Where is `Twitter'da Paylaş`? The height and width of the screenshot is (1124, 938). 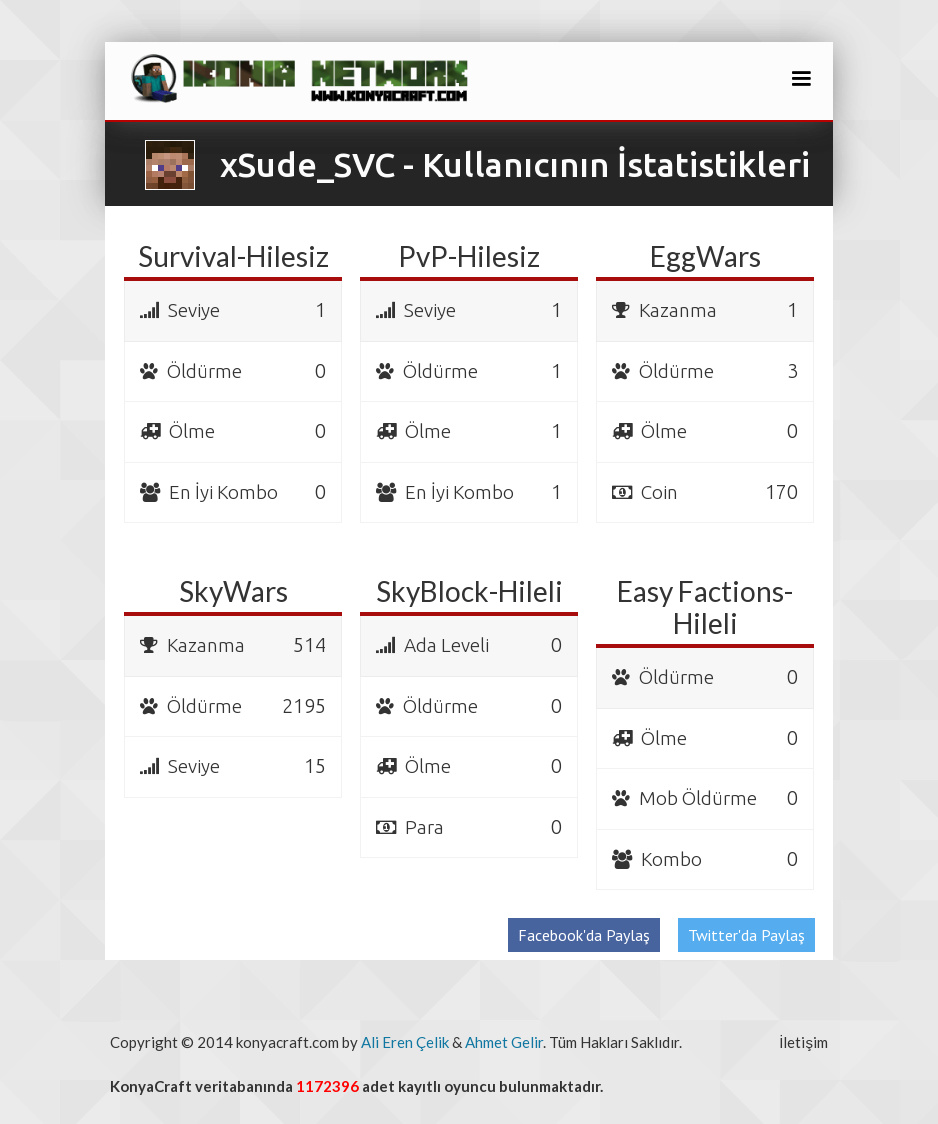 Twitter'da Paylaş is located at coordinates (746, 935).